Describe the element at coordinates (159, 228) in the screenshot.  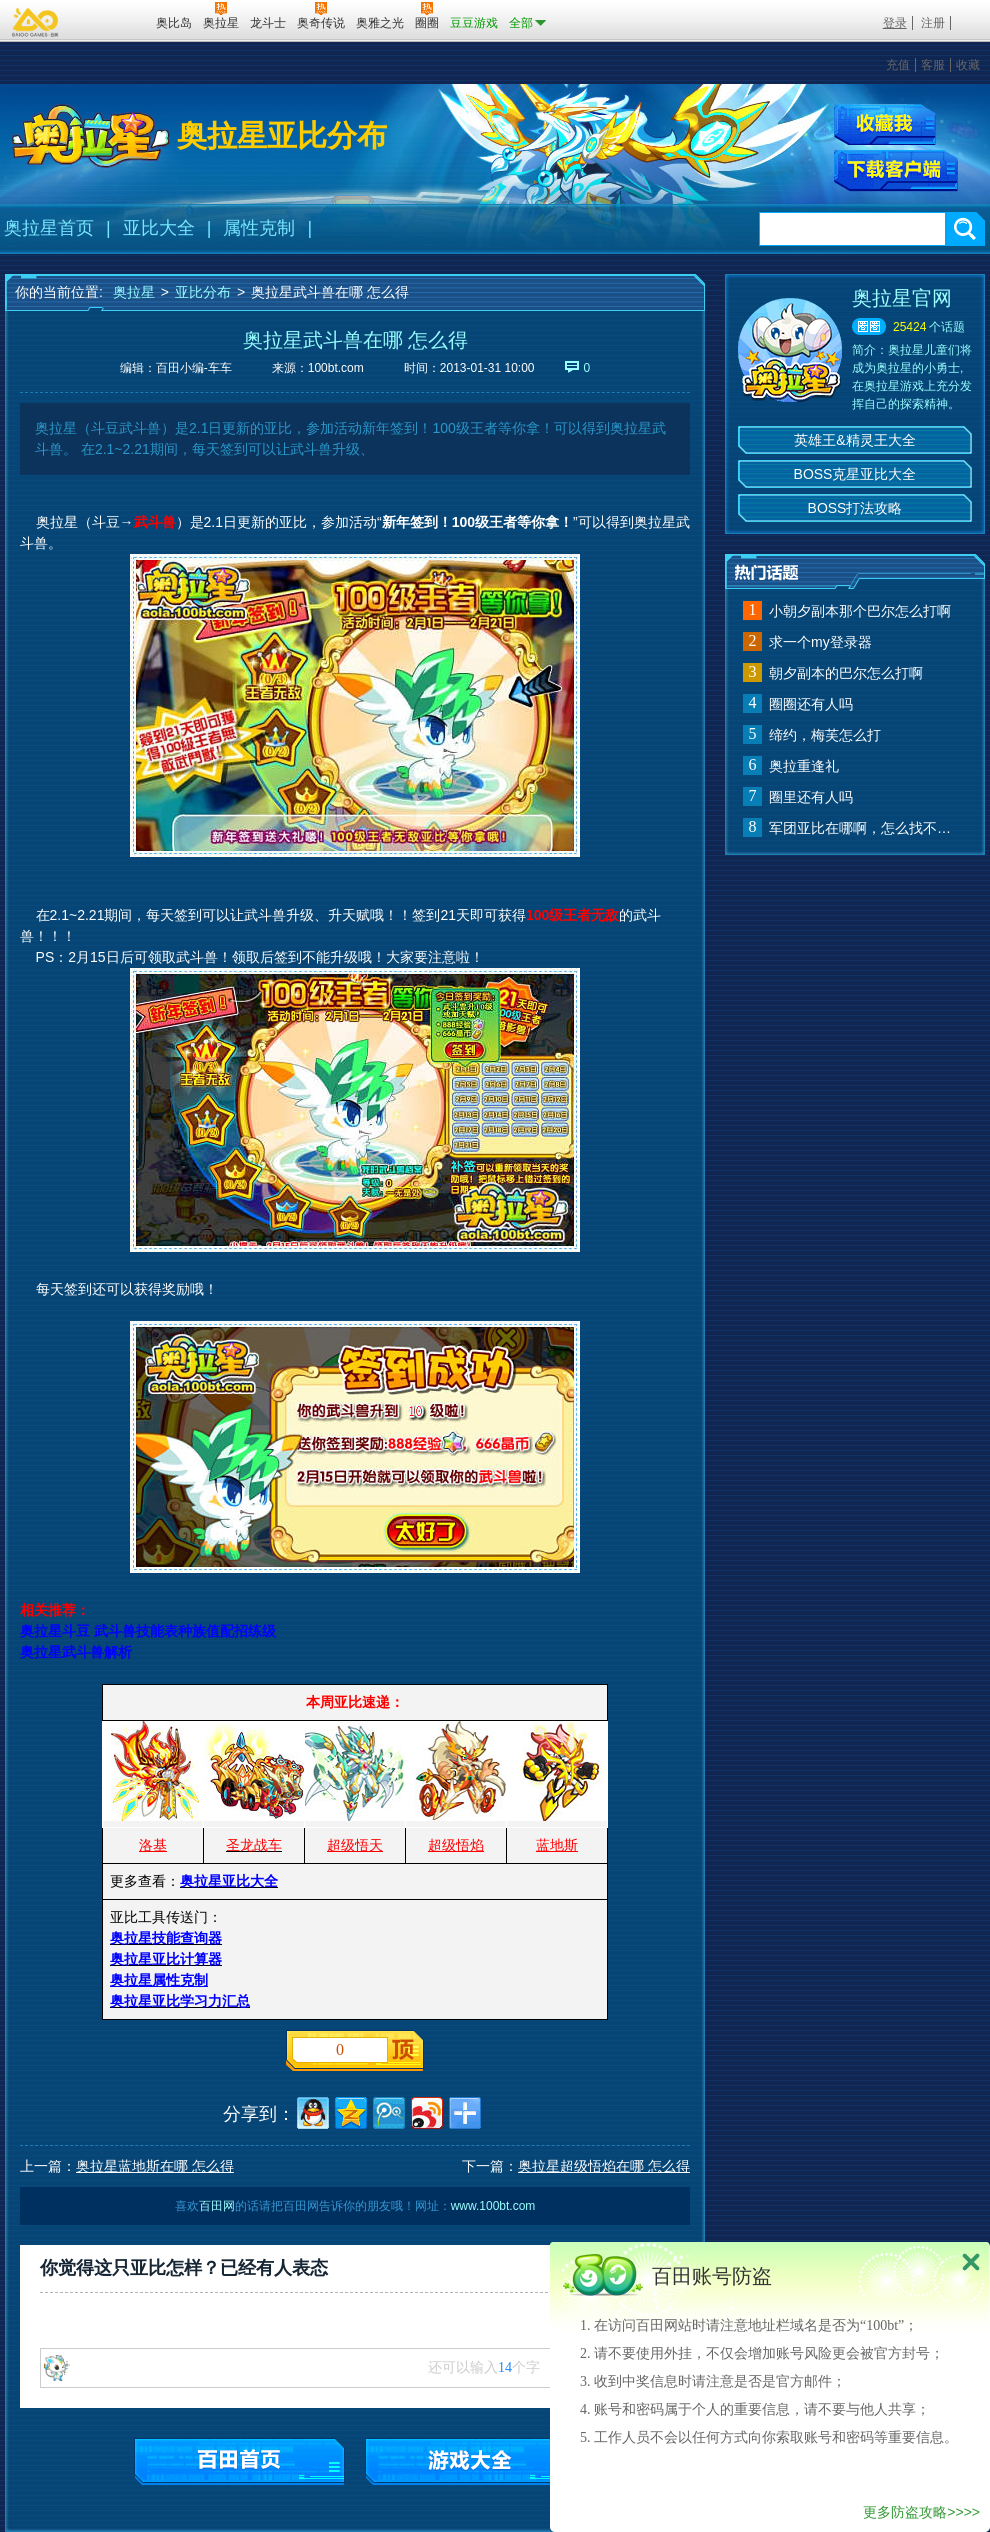
I see `亚比大全` at that location.